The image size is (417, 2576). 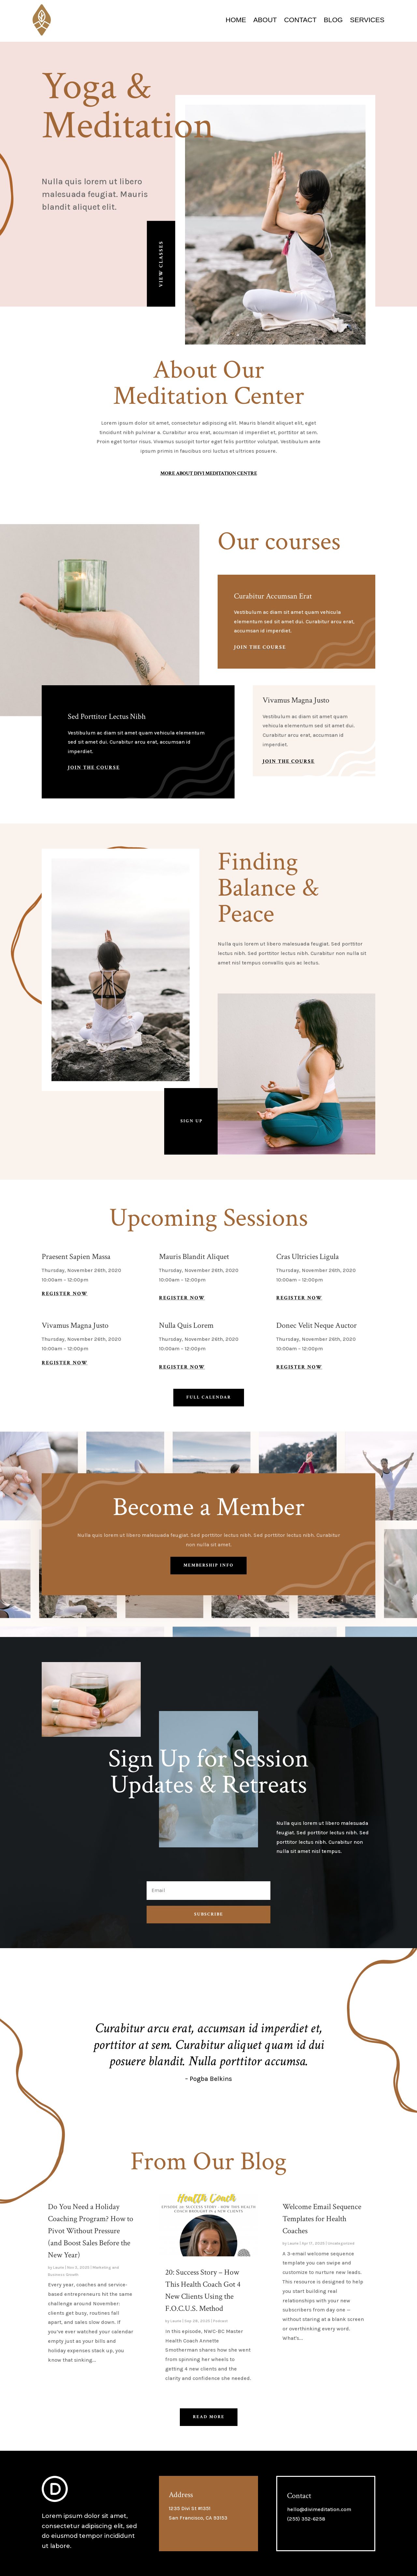 What do you see at coordinates (90, 2231) in the screenshot?
I see `Do You Need a Holiday Coaching Program? How to Pivot Without Pressure (and Boost Sales Before the New Year)` at bounding box center [90, 2231].